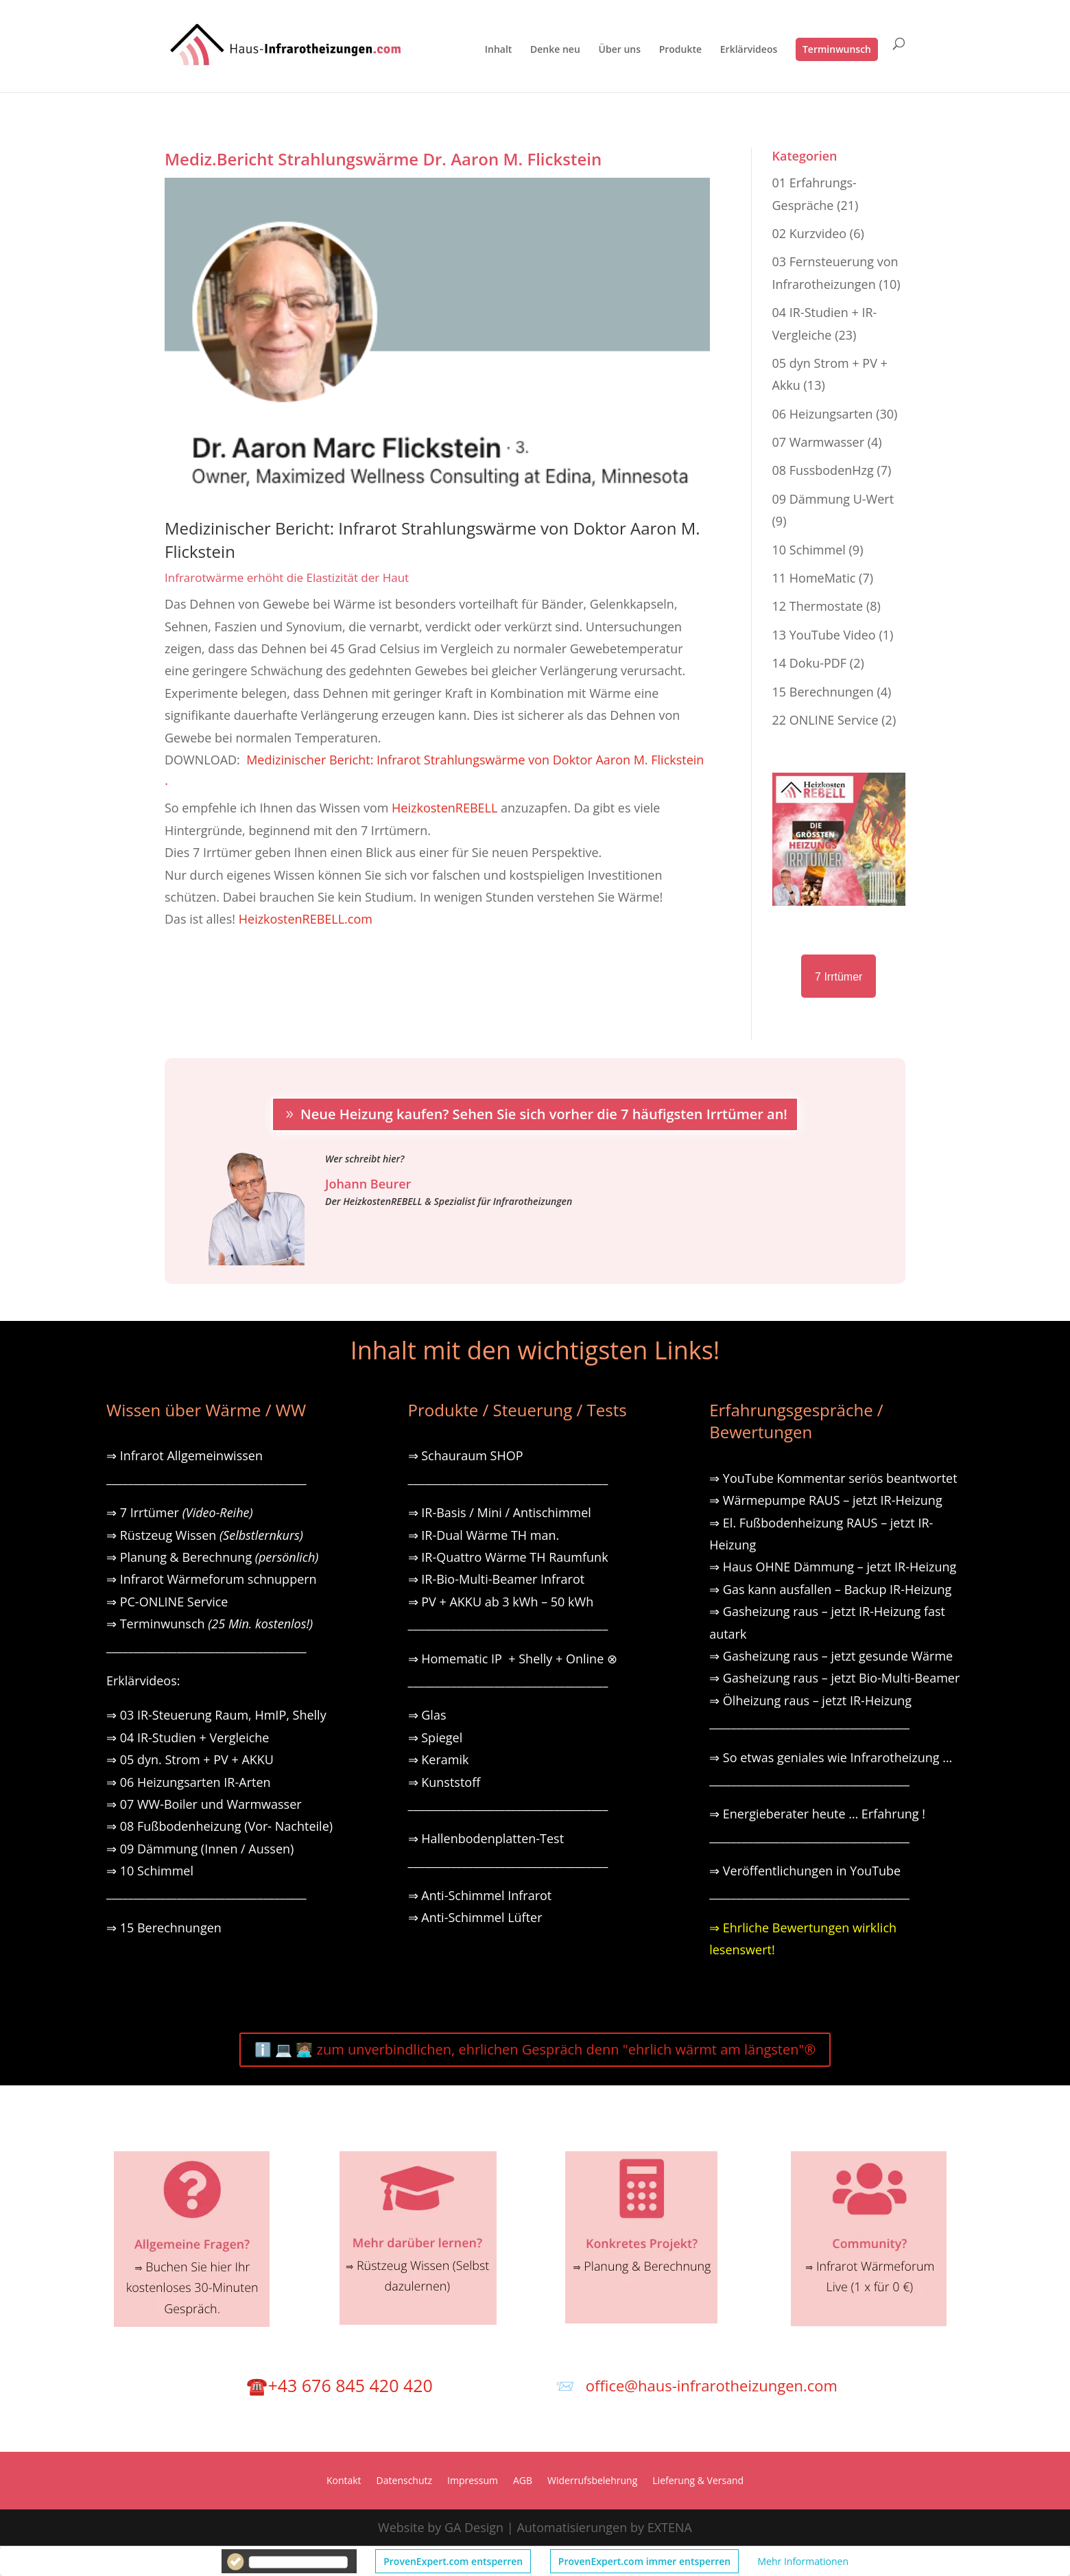  Describe the element at coordinates (822, 414) in the screenshot. I see `06 Heizungsarten` at that location.